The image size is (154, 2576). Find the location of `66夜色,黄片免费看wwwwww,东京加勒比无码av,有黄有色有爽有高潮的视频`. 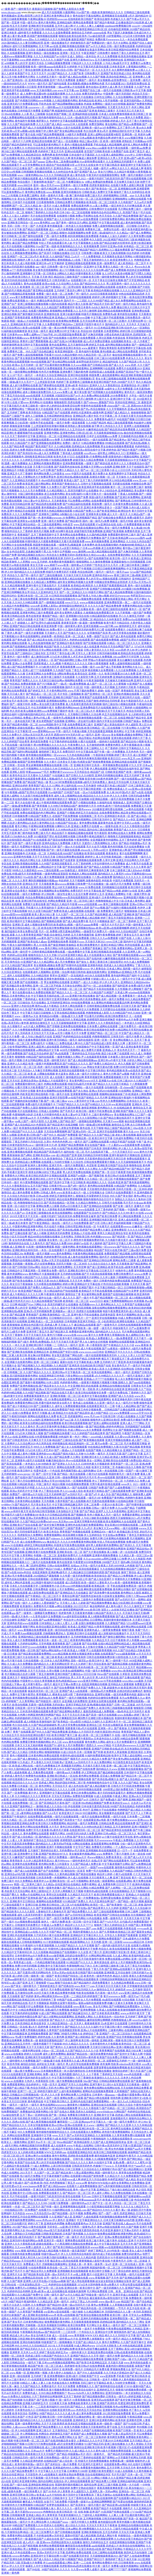

66夜色,黄片免费看wwwwww,东京加勒比无码av,有黄有色有爽有高潮的视频 is located at coordinates (64, 758).